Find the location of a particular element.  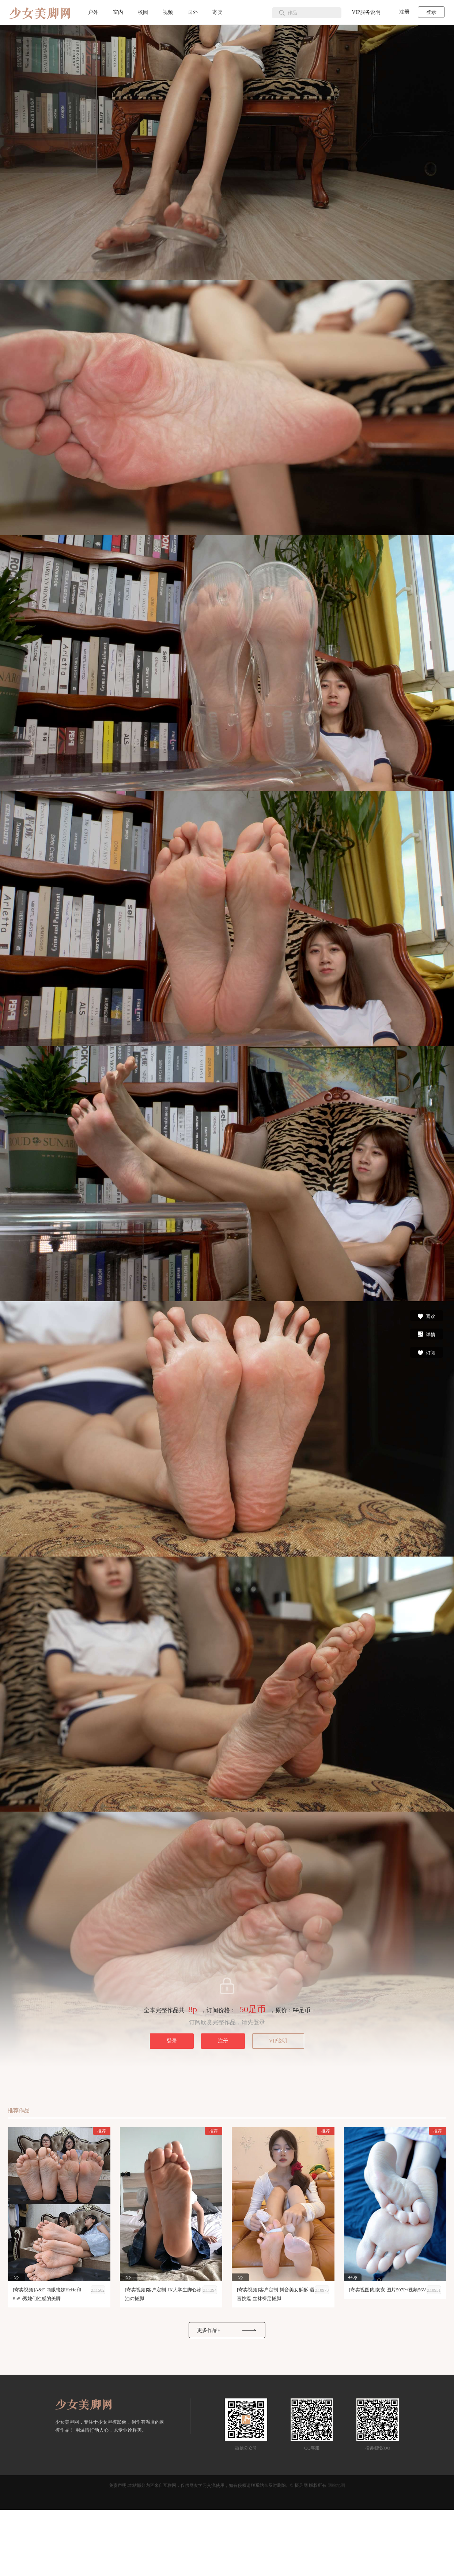

注册 is located at coordinates (404, 12).